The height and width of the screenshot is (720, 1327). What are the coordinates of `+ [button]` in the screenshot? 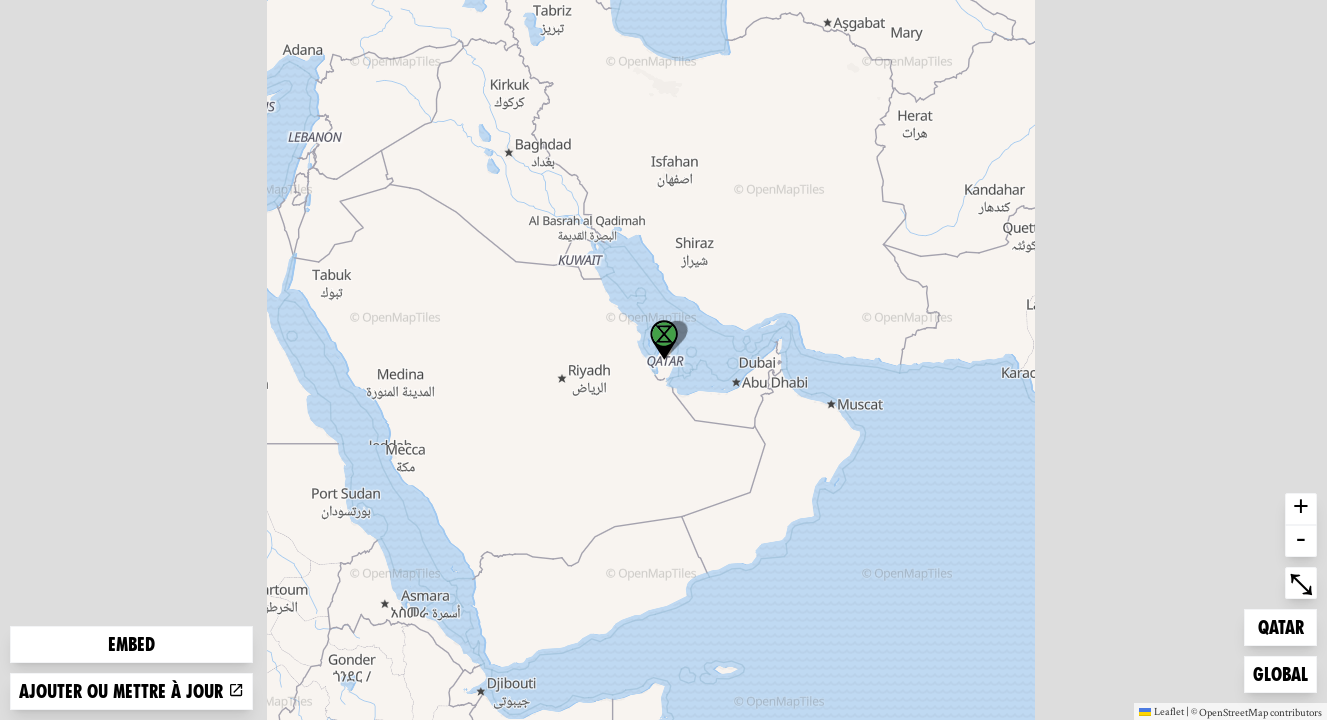 It's located at (1301, 509).